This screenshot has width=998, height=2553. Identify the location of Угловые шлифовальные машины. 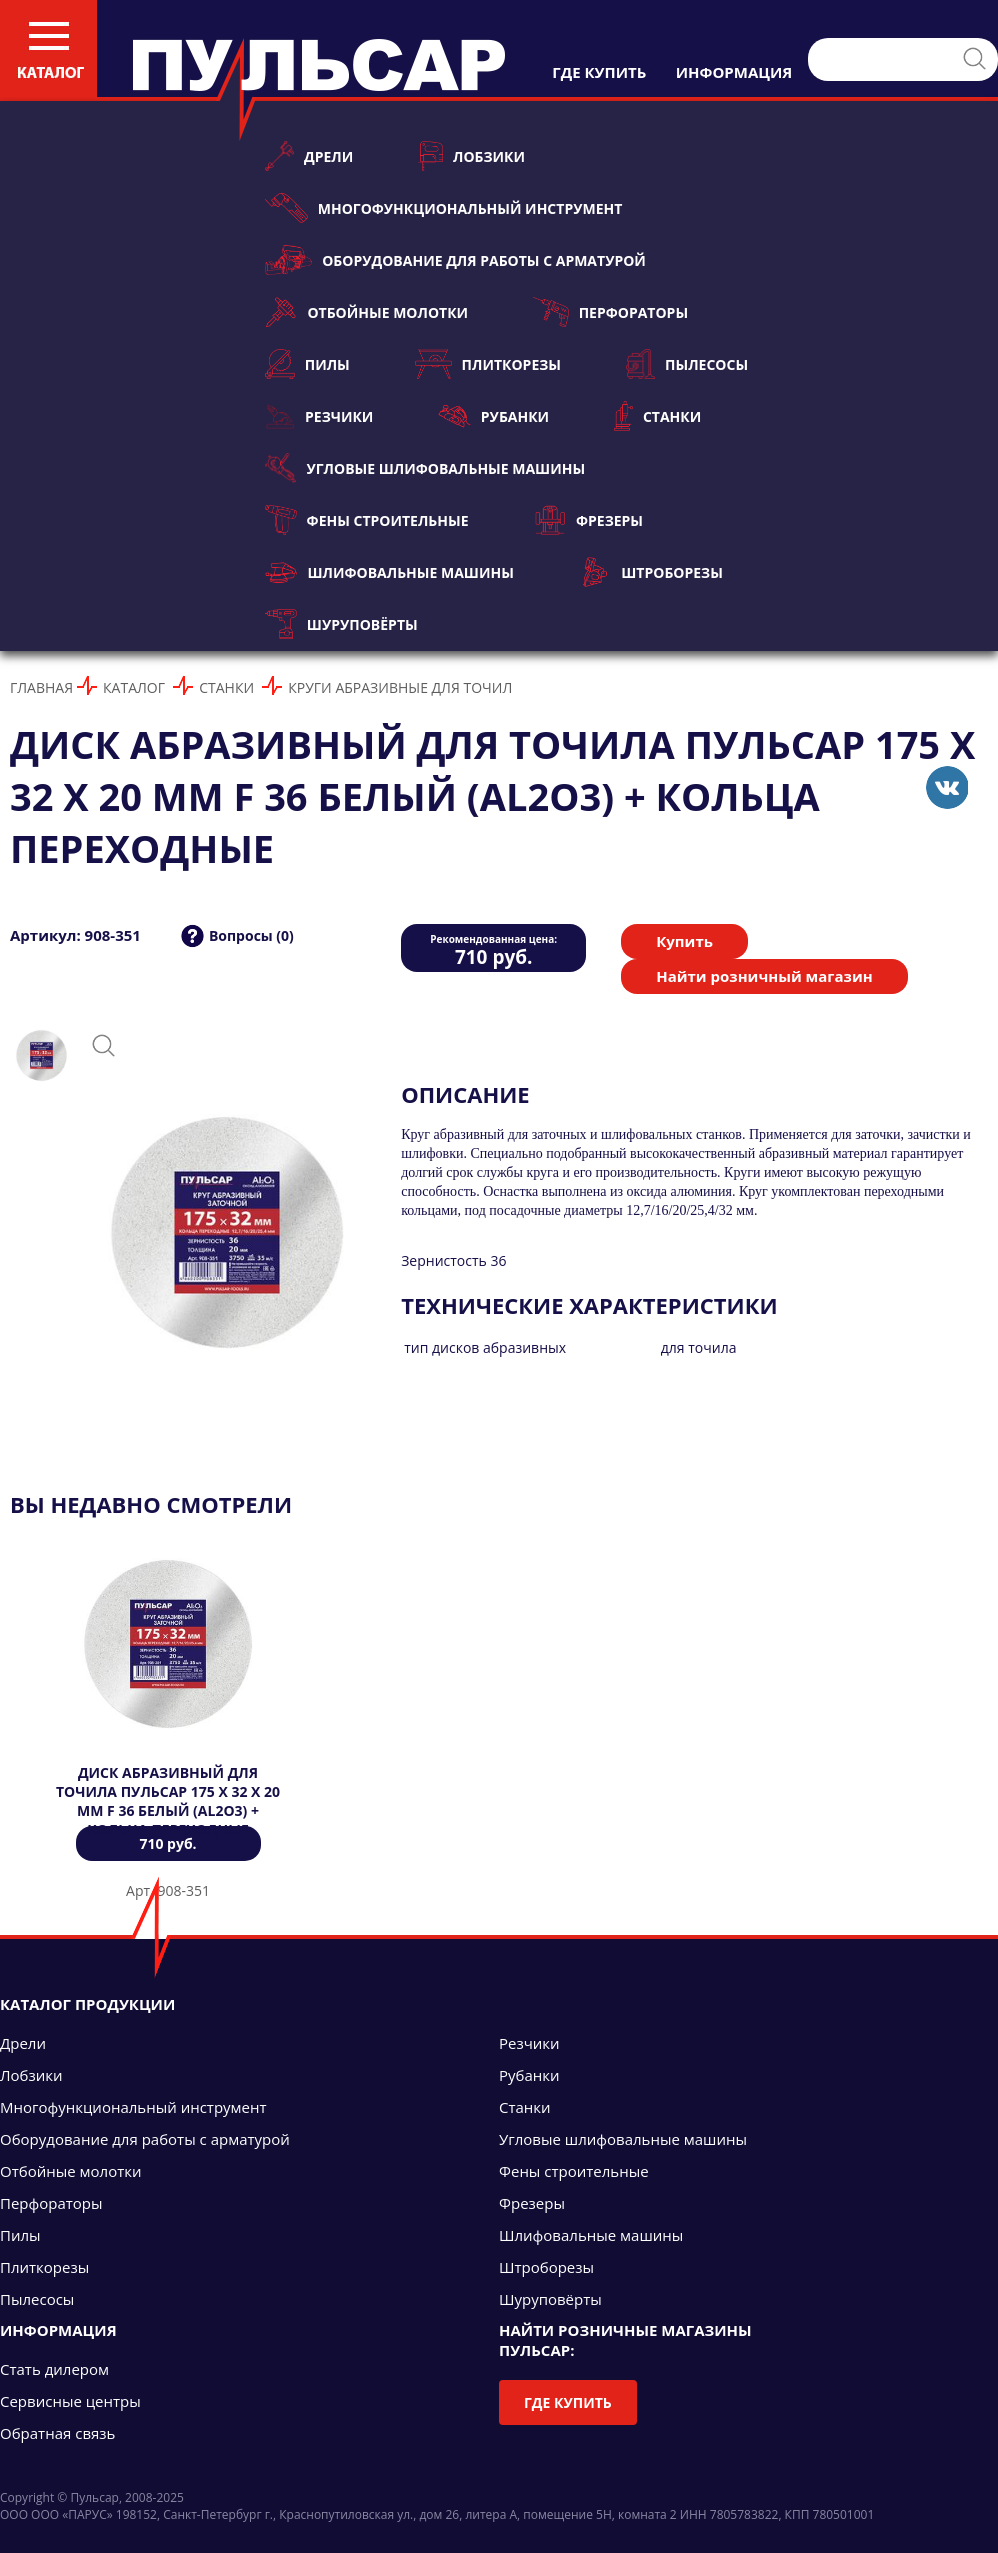
(425, 468).